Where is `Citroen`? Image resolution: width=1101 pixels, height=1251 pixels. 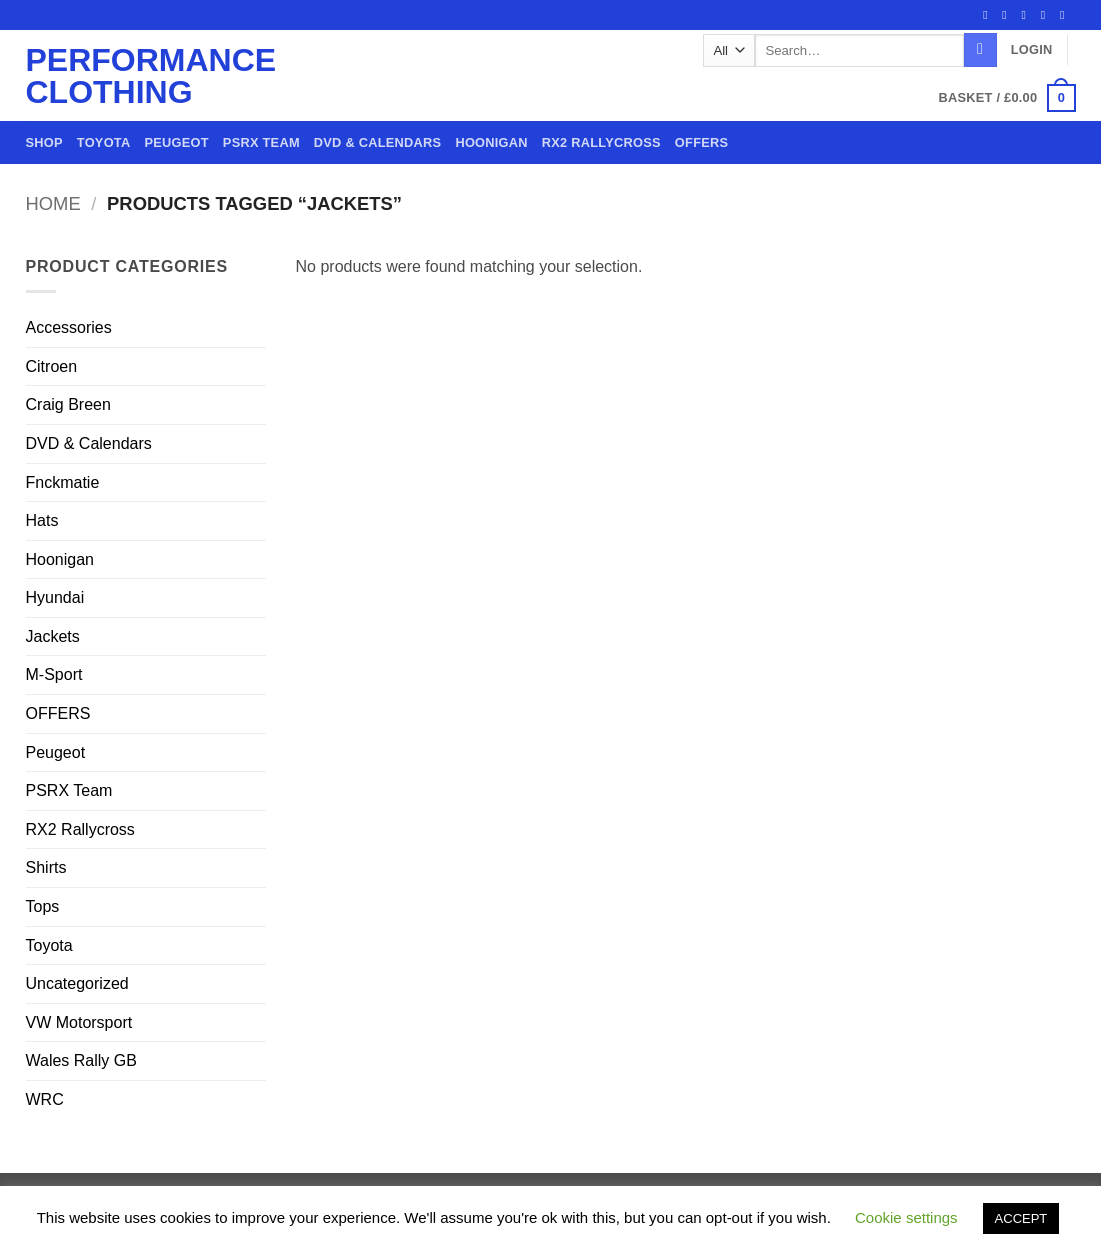 Citroen is located at coordinates (52, 366).